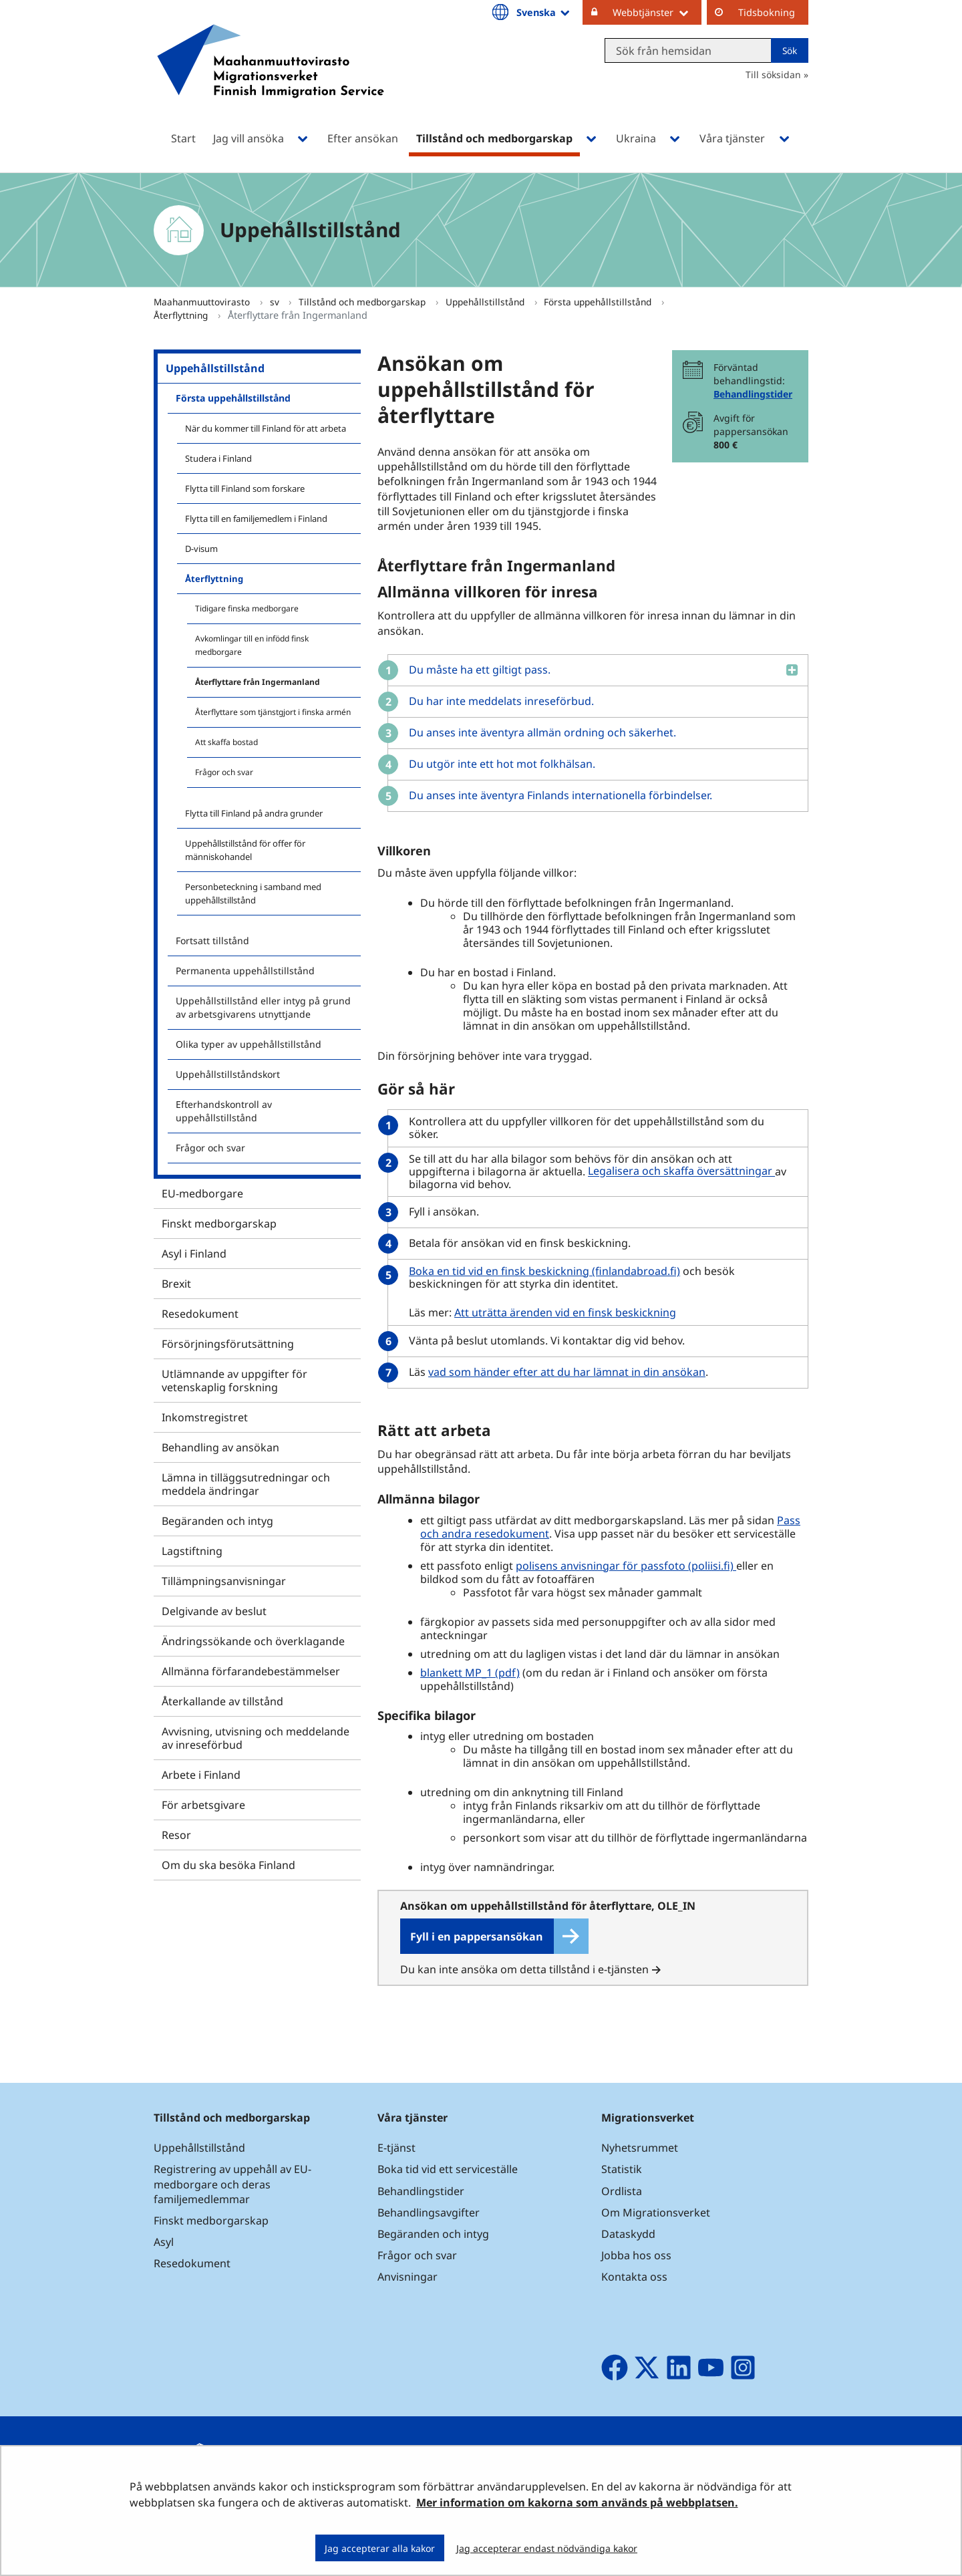  What do you see at coordinates (270, 78) in the screenshot?
I see `[Återgå till startsidan för Maahanmuuttovirasto-webbplatsen]` at bounding box center [270, 78].